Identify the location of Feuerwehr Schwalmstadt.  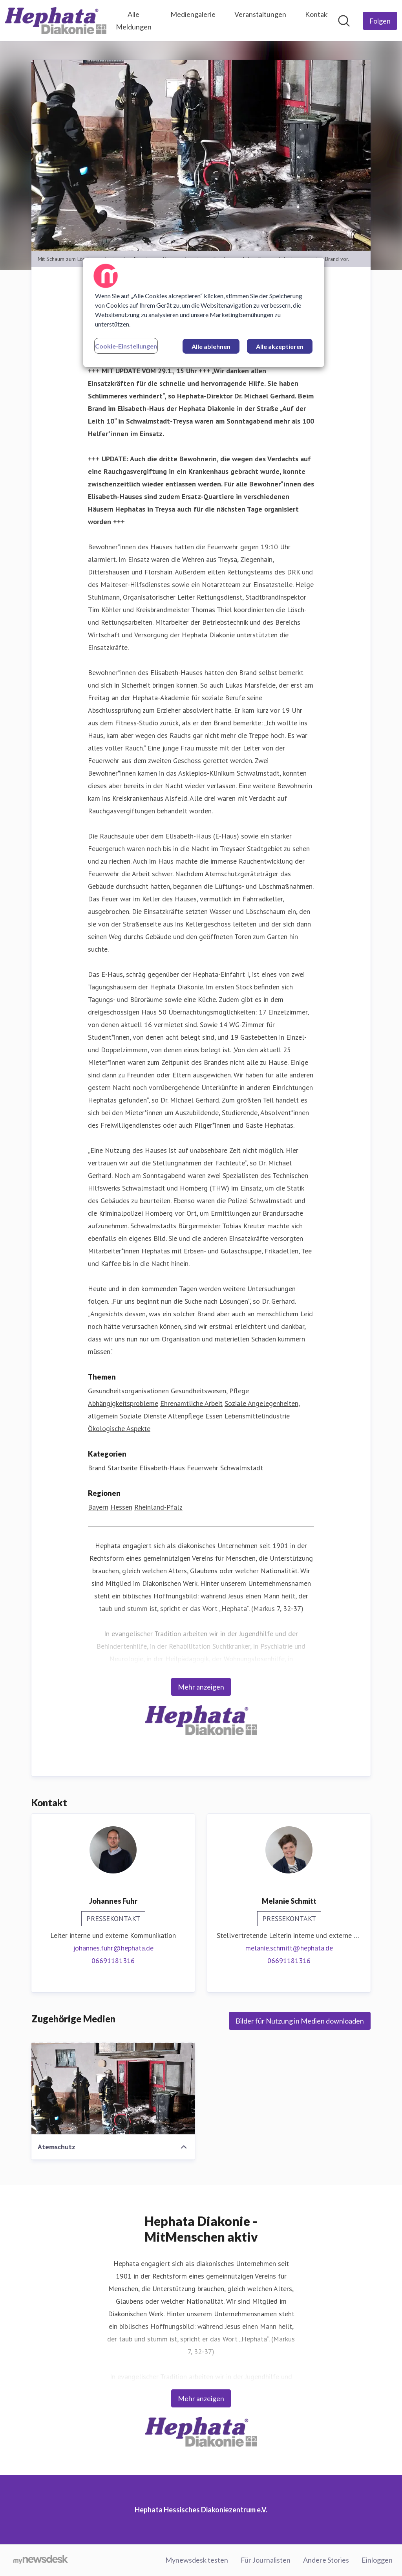
(225, 1468).